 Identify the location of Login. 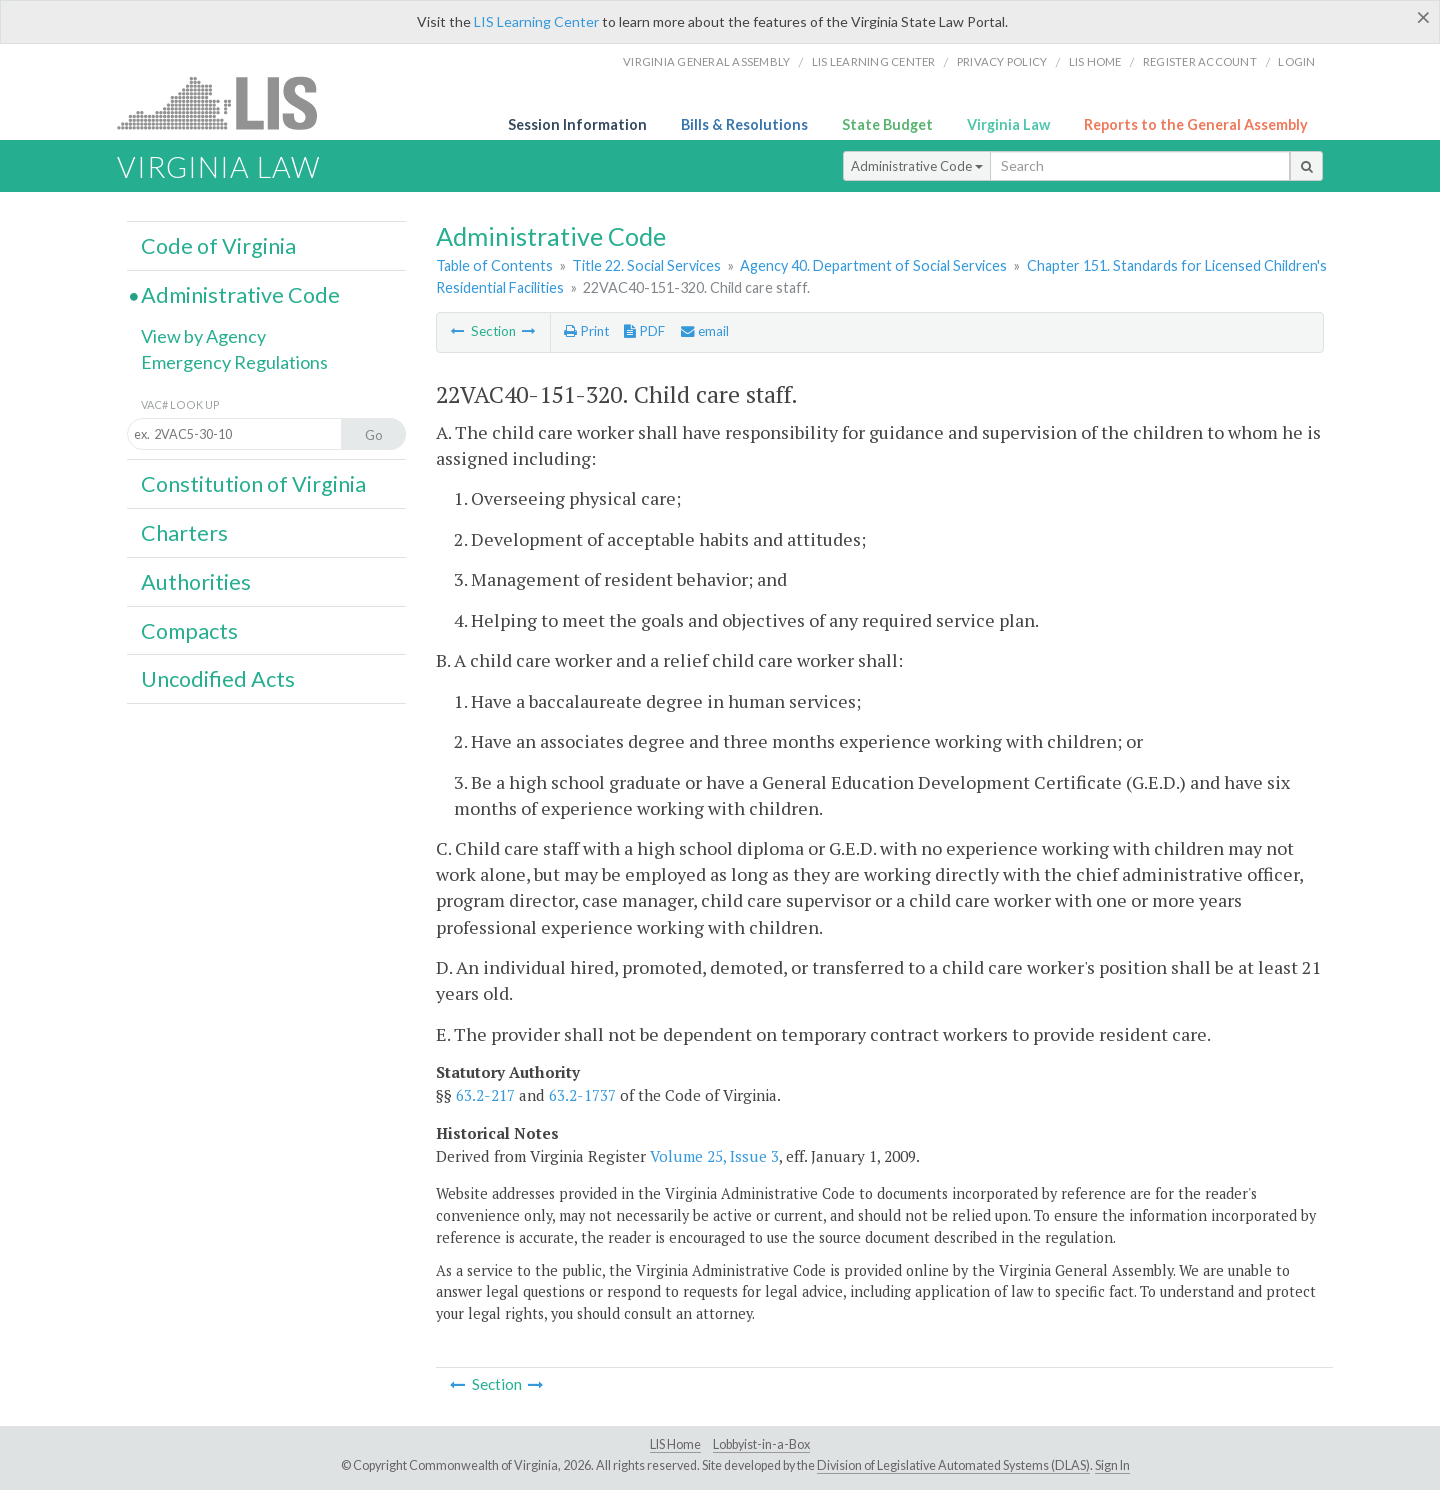
(1296, 61).